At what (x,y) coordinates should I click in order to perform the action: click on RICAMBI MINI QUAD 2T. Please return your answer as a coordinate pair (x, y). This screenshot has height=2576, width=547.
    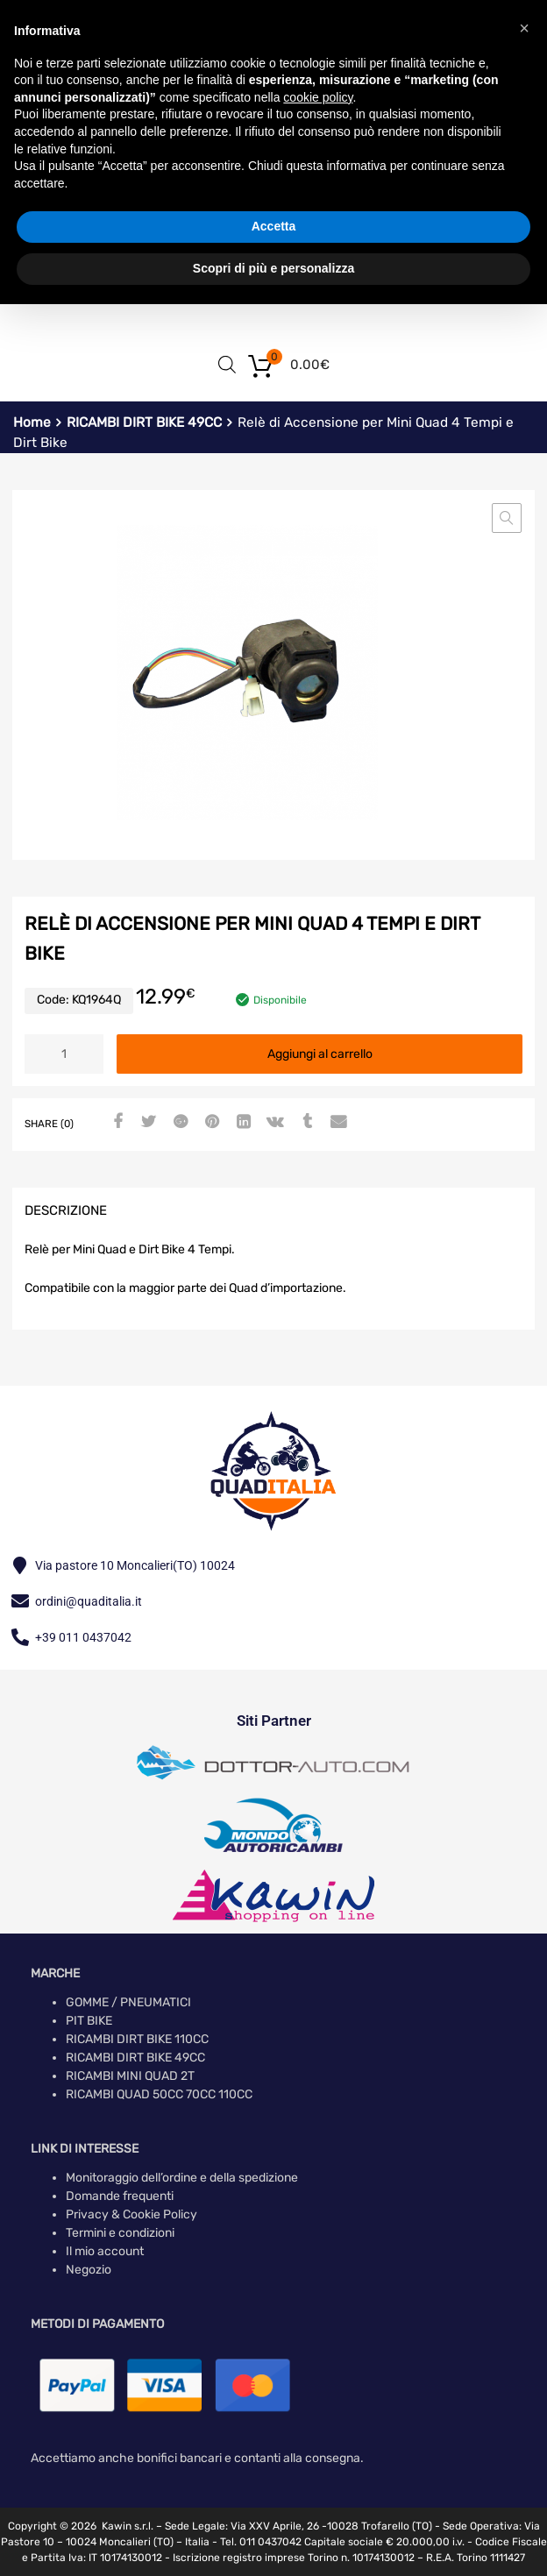
    Looking at the image, I should click on (130, 2076).